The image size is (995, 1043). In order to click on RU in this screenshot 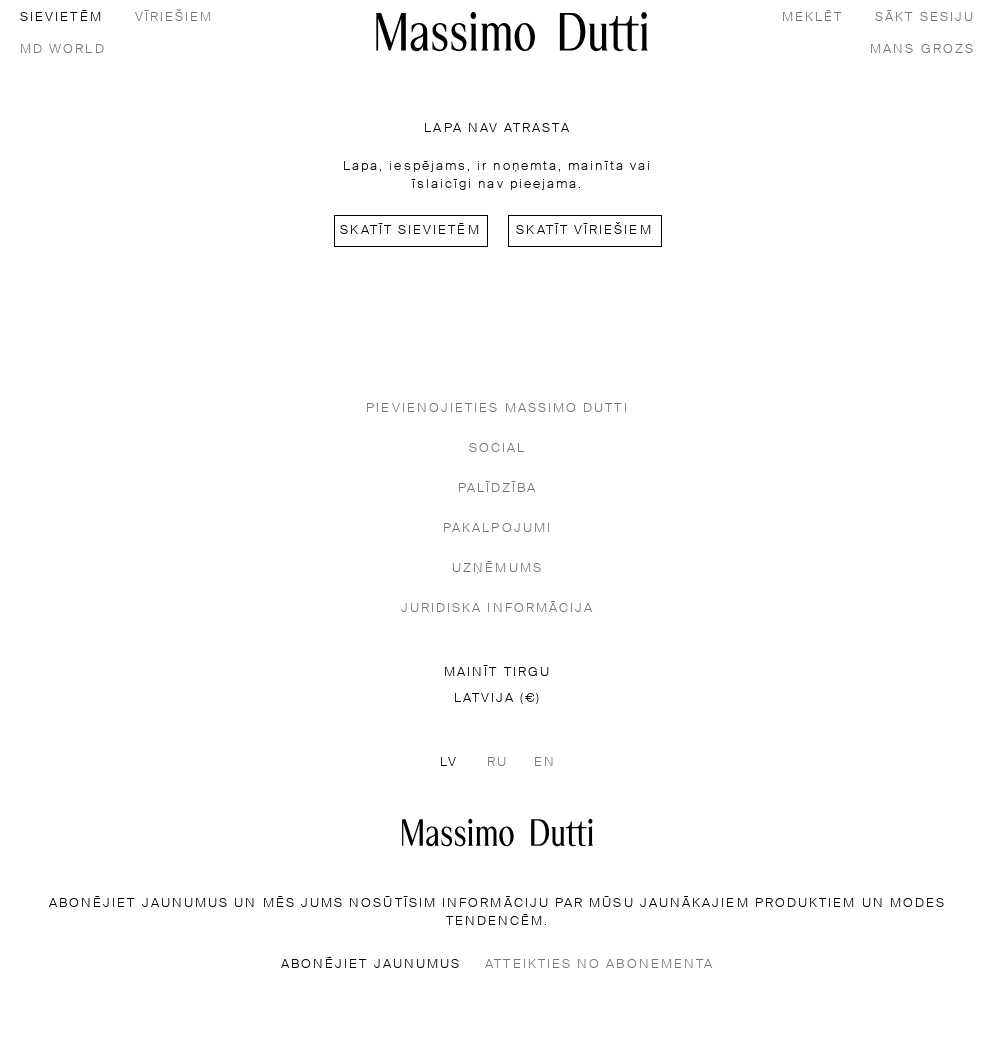, I will do `click(497, 762)`.